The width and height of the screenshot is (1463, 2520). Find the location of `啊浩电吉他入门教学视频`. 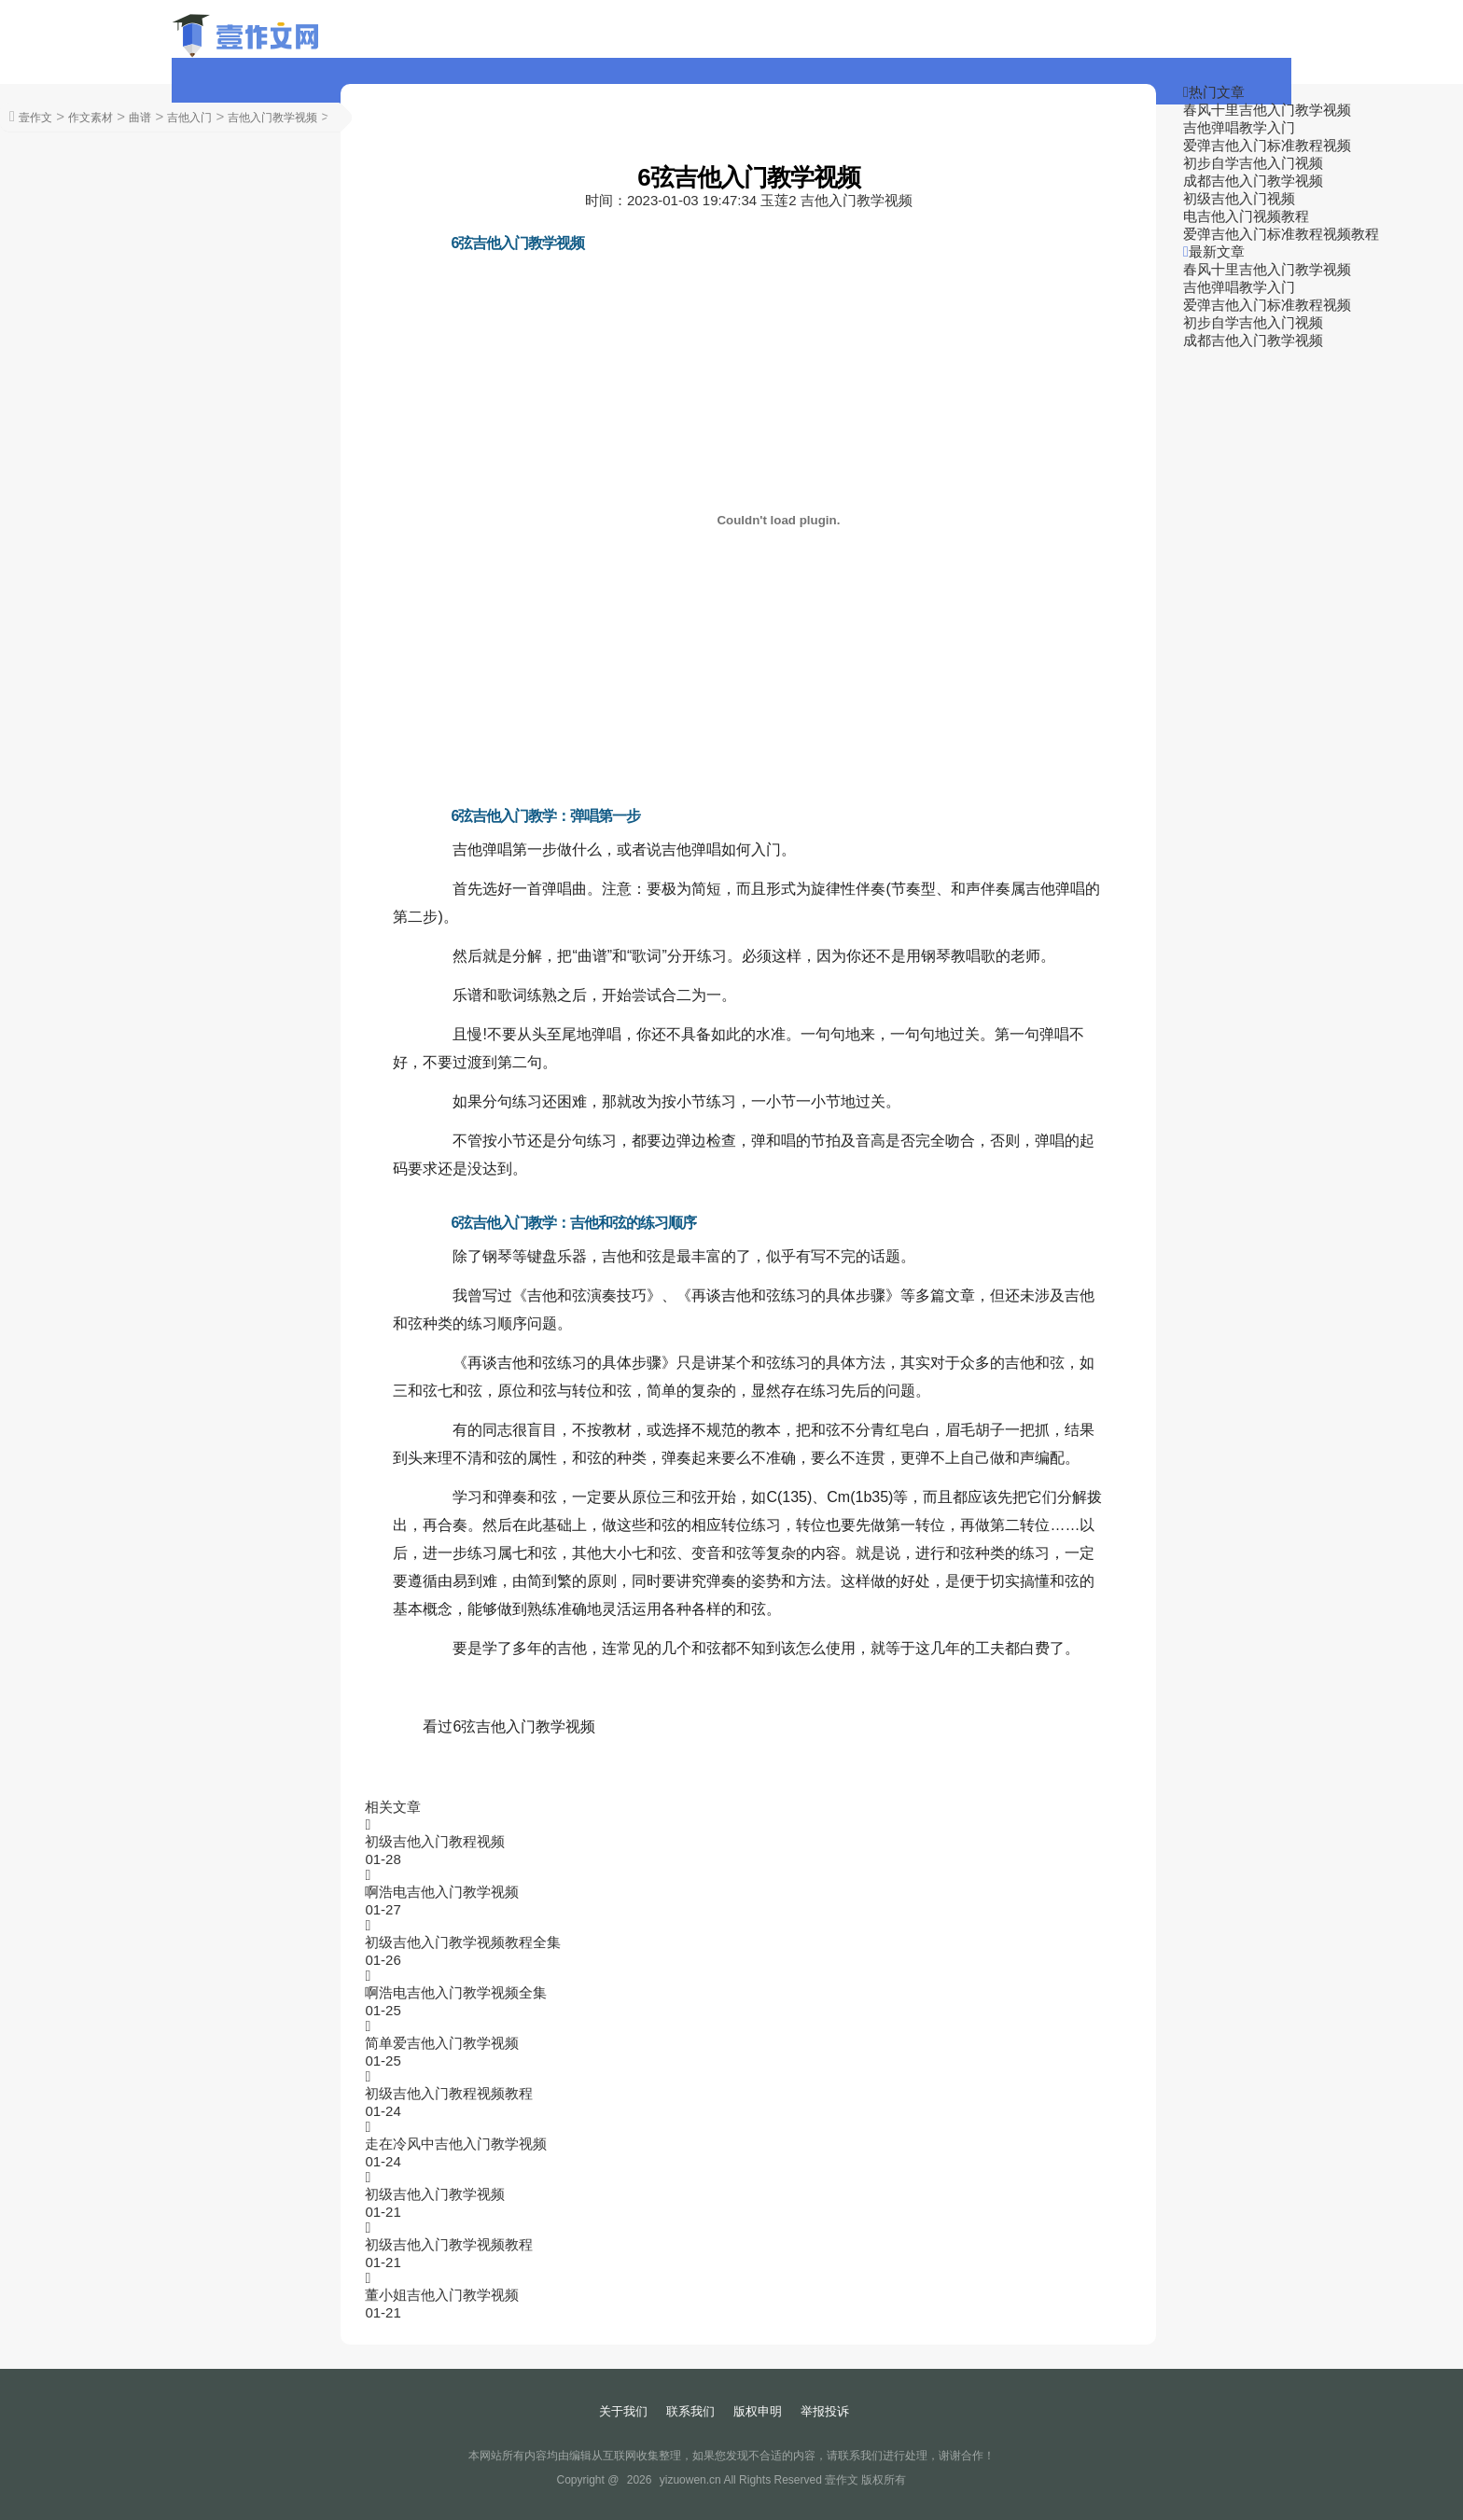

啊浩电吉他入门教学视频 is located at coordinates (442, 1892).